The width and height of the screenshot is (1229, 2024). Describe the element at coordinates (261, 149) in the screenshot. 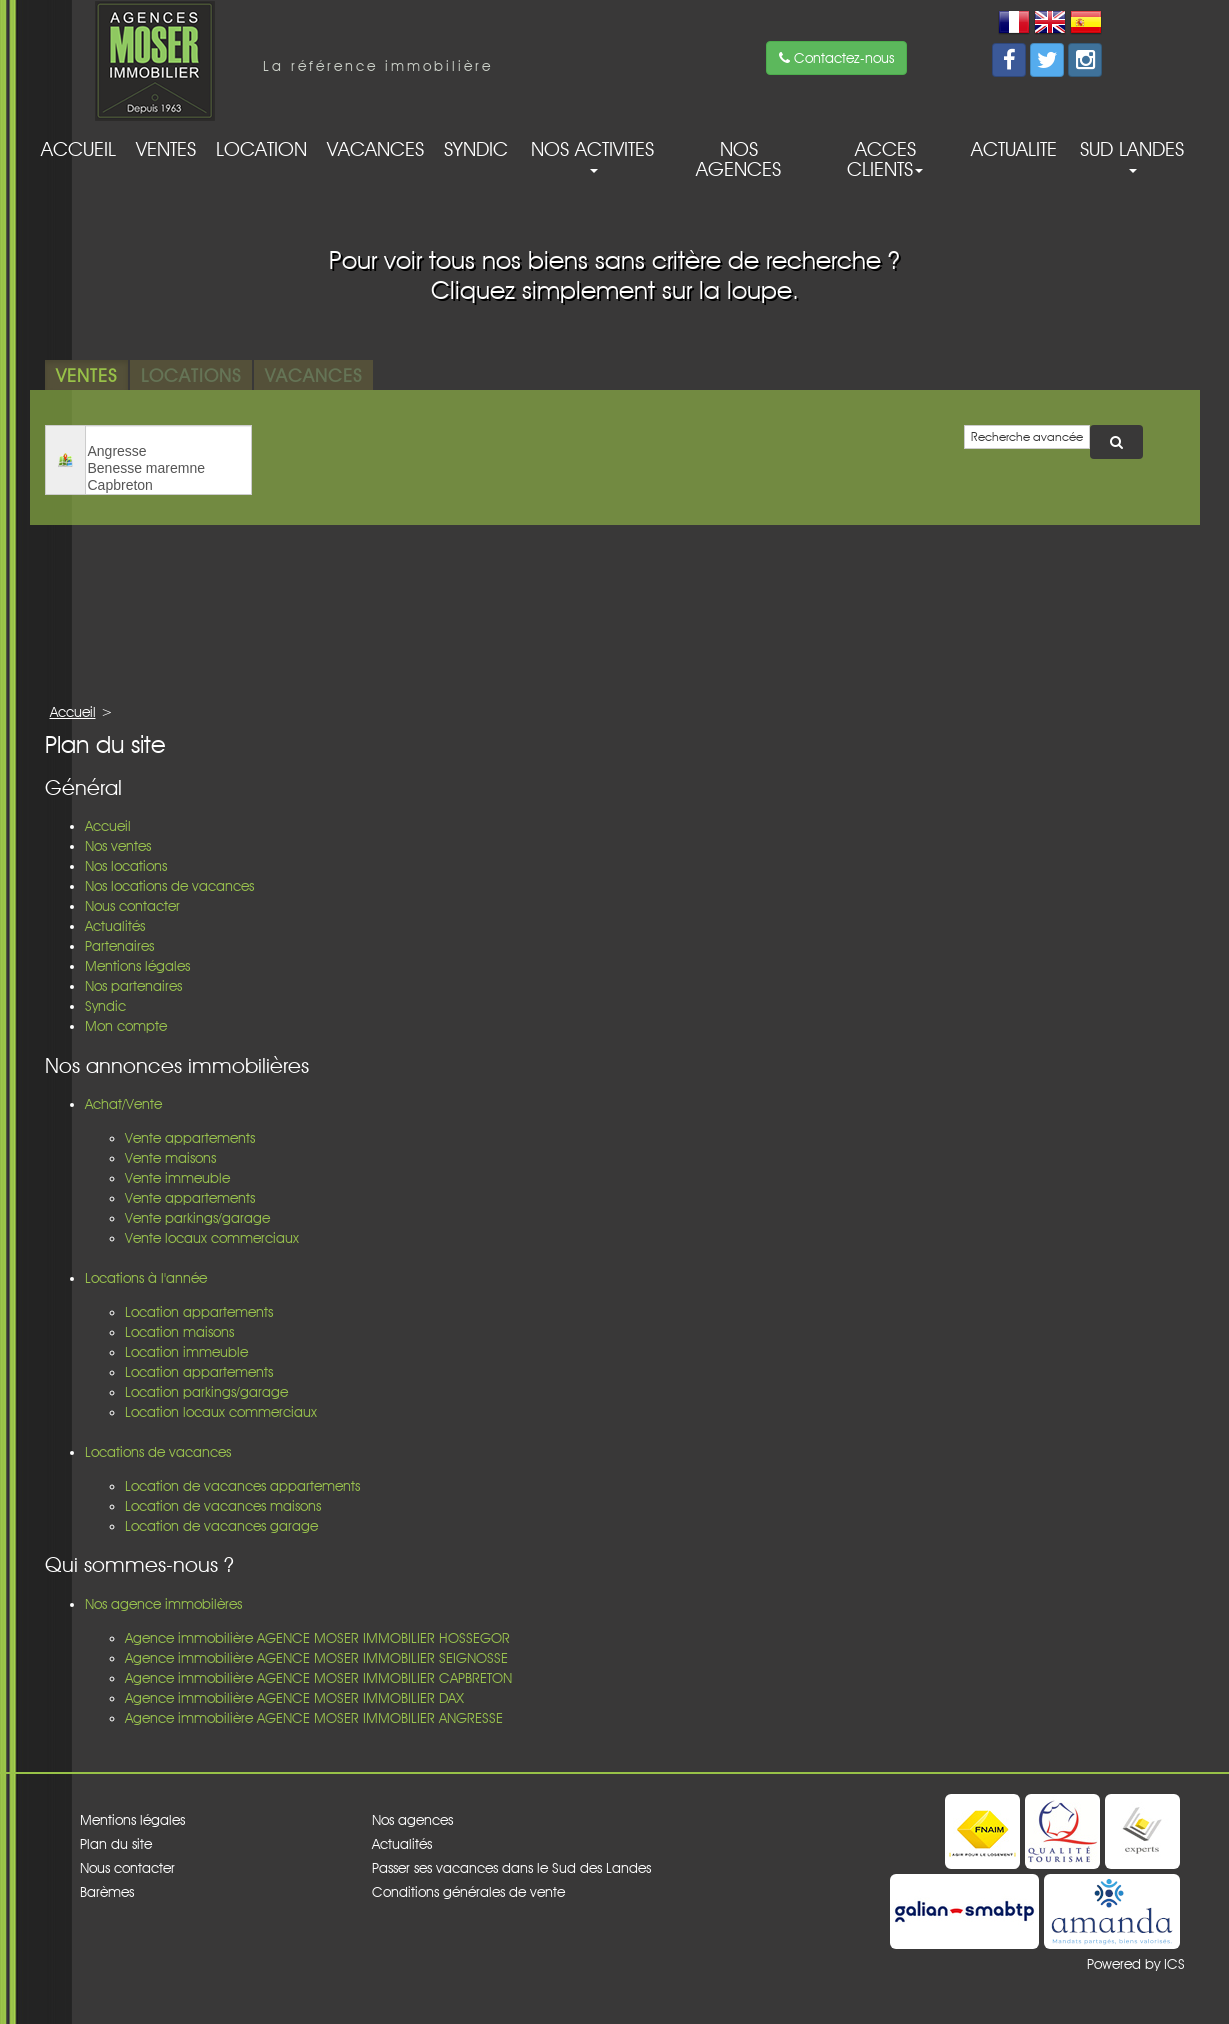

I see `Location` at that location.